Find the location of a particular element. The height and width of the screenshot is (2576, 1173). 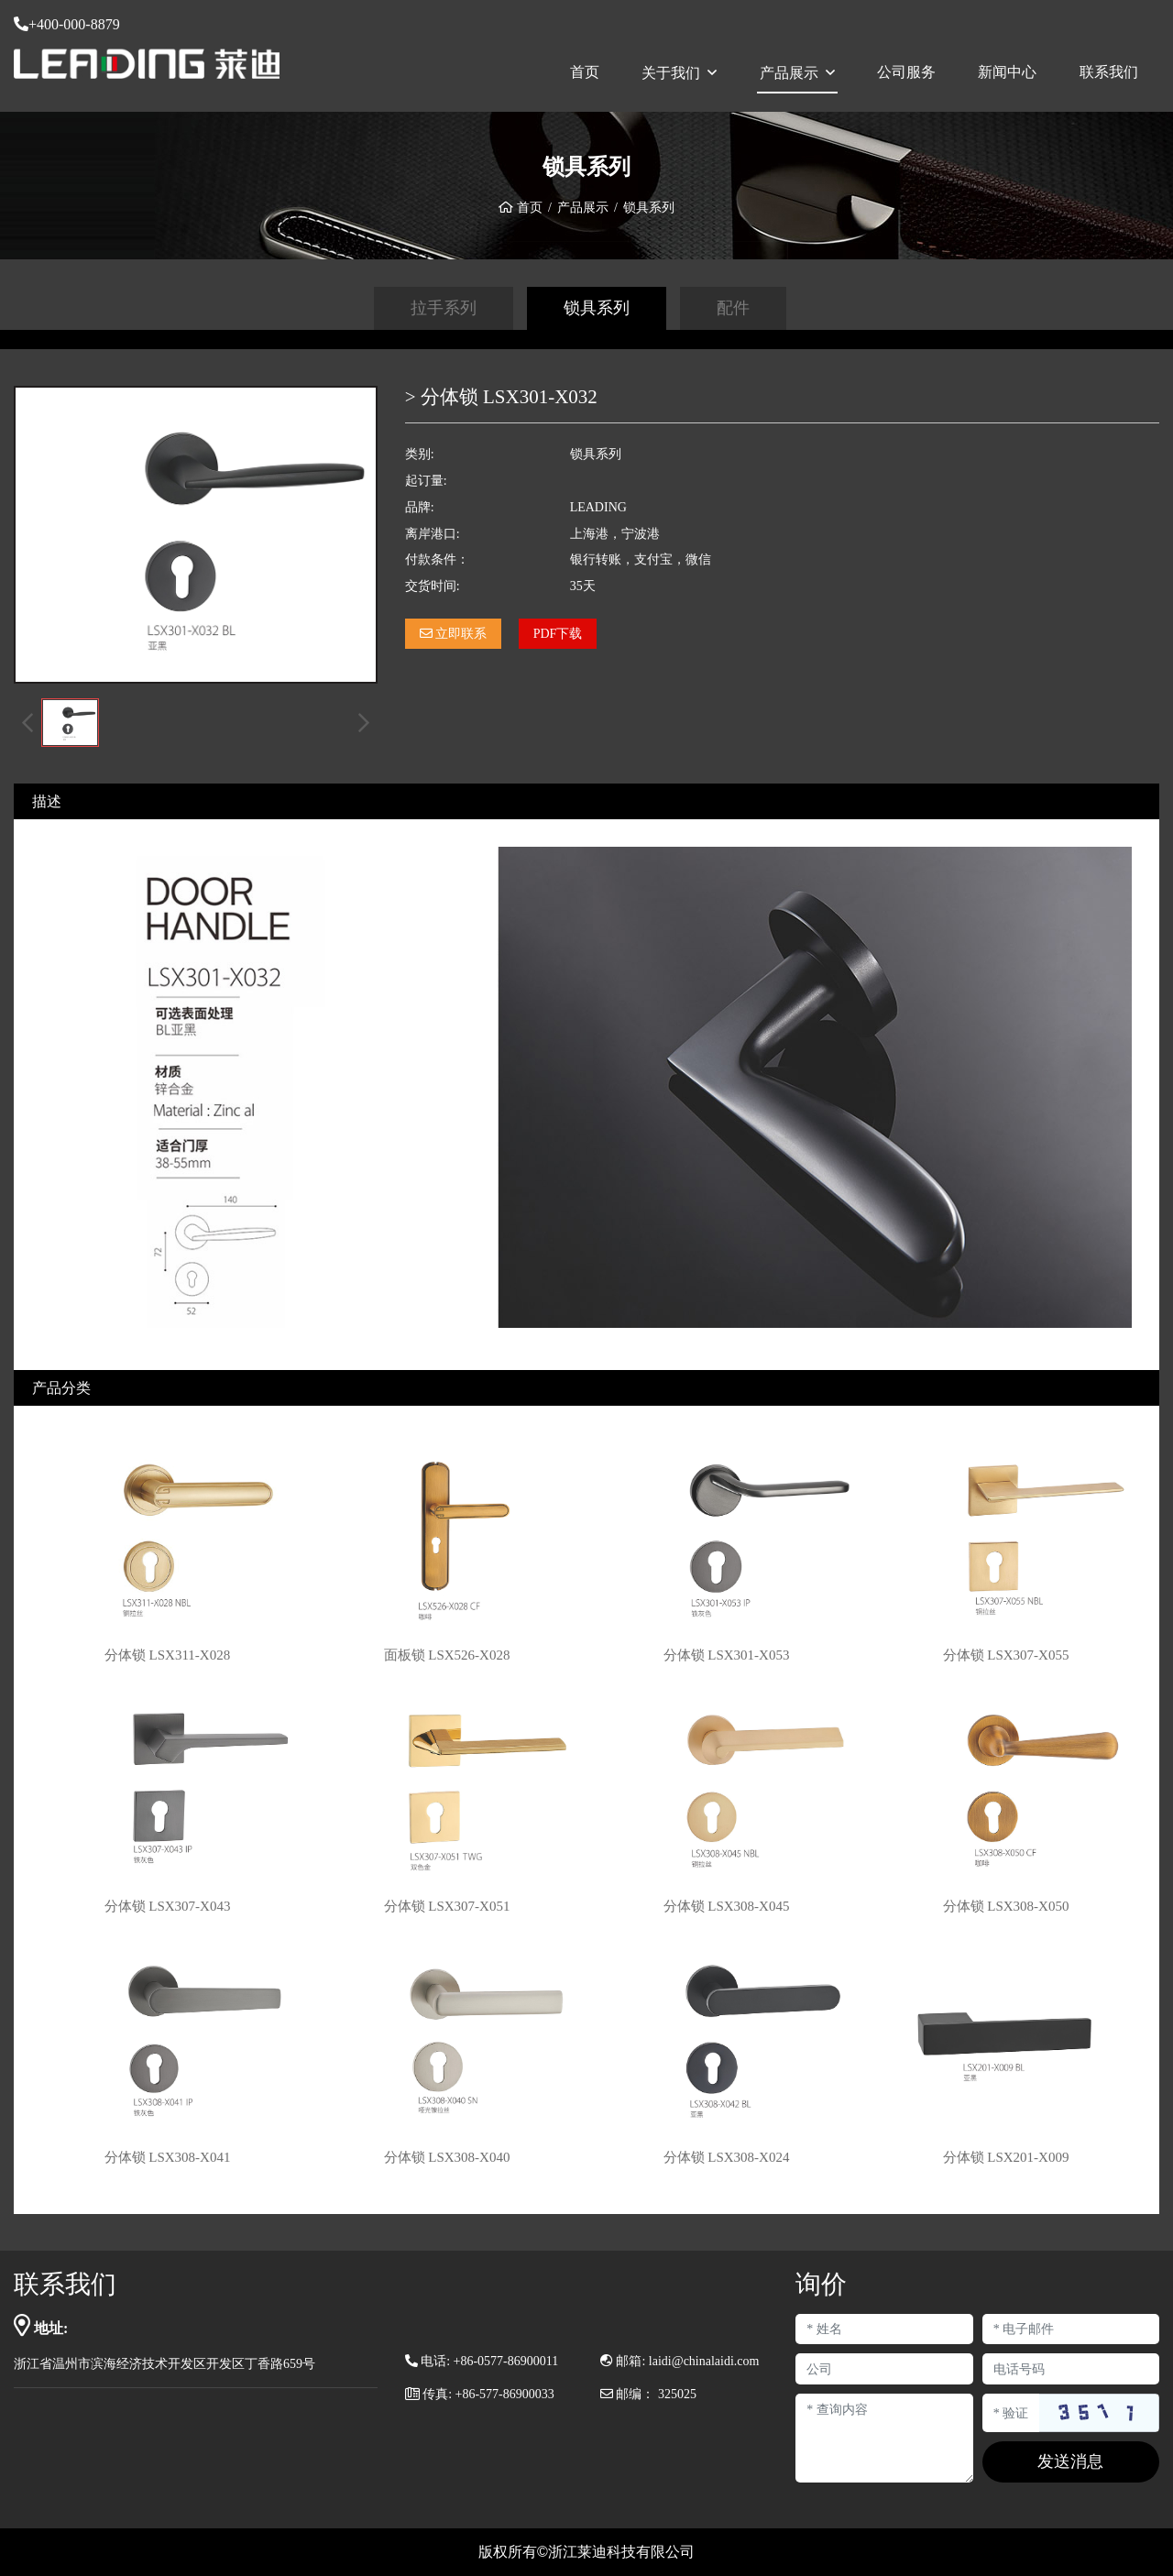

分体锁 LSX308-X050 is located at coordinates (1006, 1906).